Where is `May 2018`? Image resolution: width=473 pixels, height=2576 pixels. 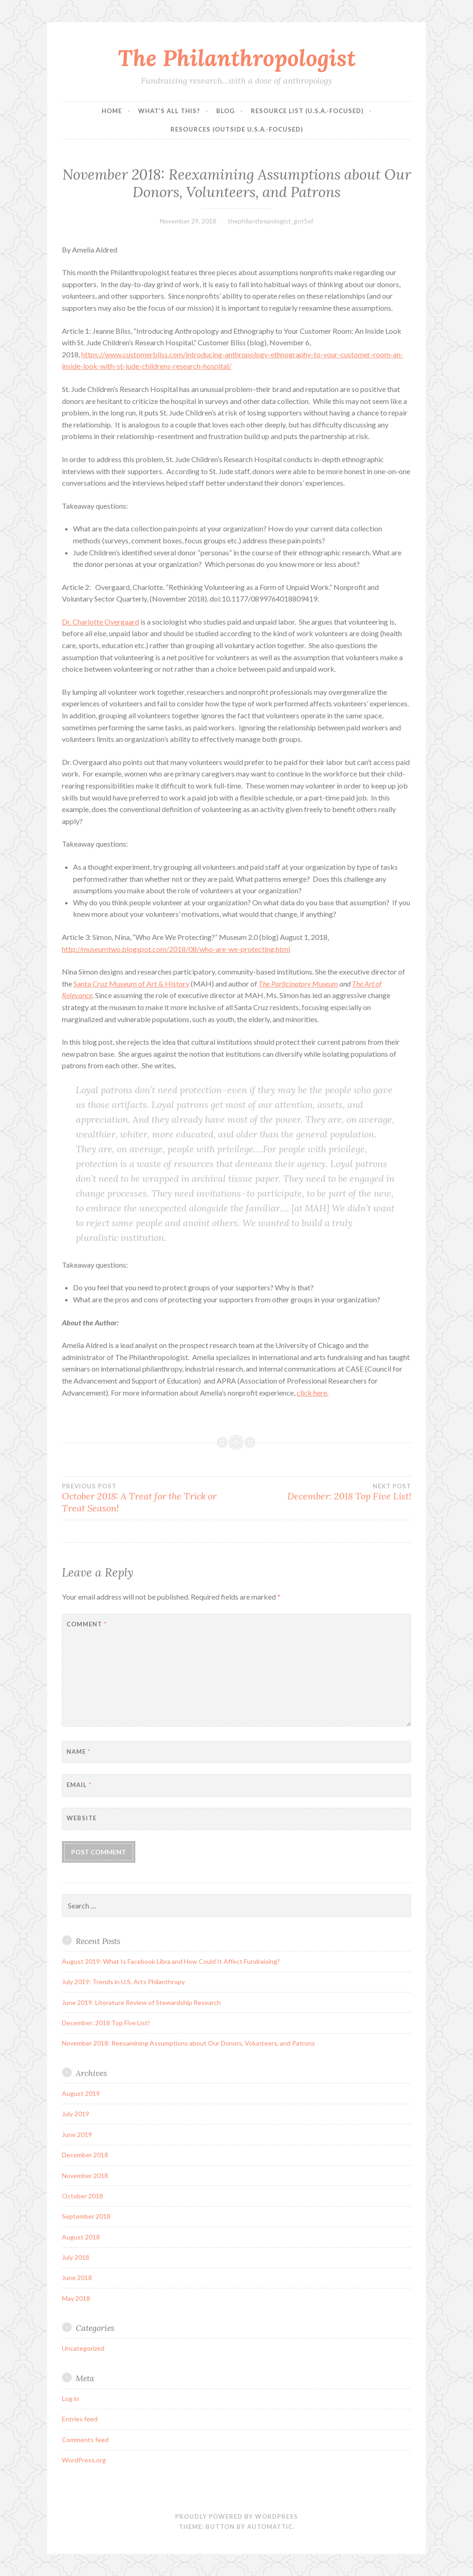
May 2018 is located at coordinates (76, 2298).